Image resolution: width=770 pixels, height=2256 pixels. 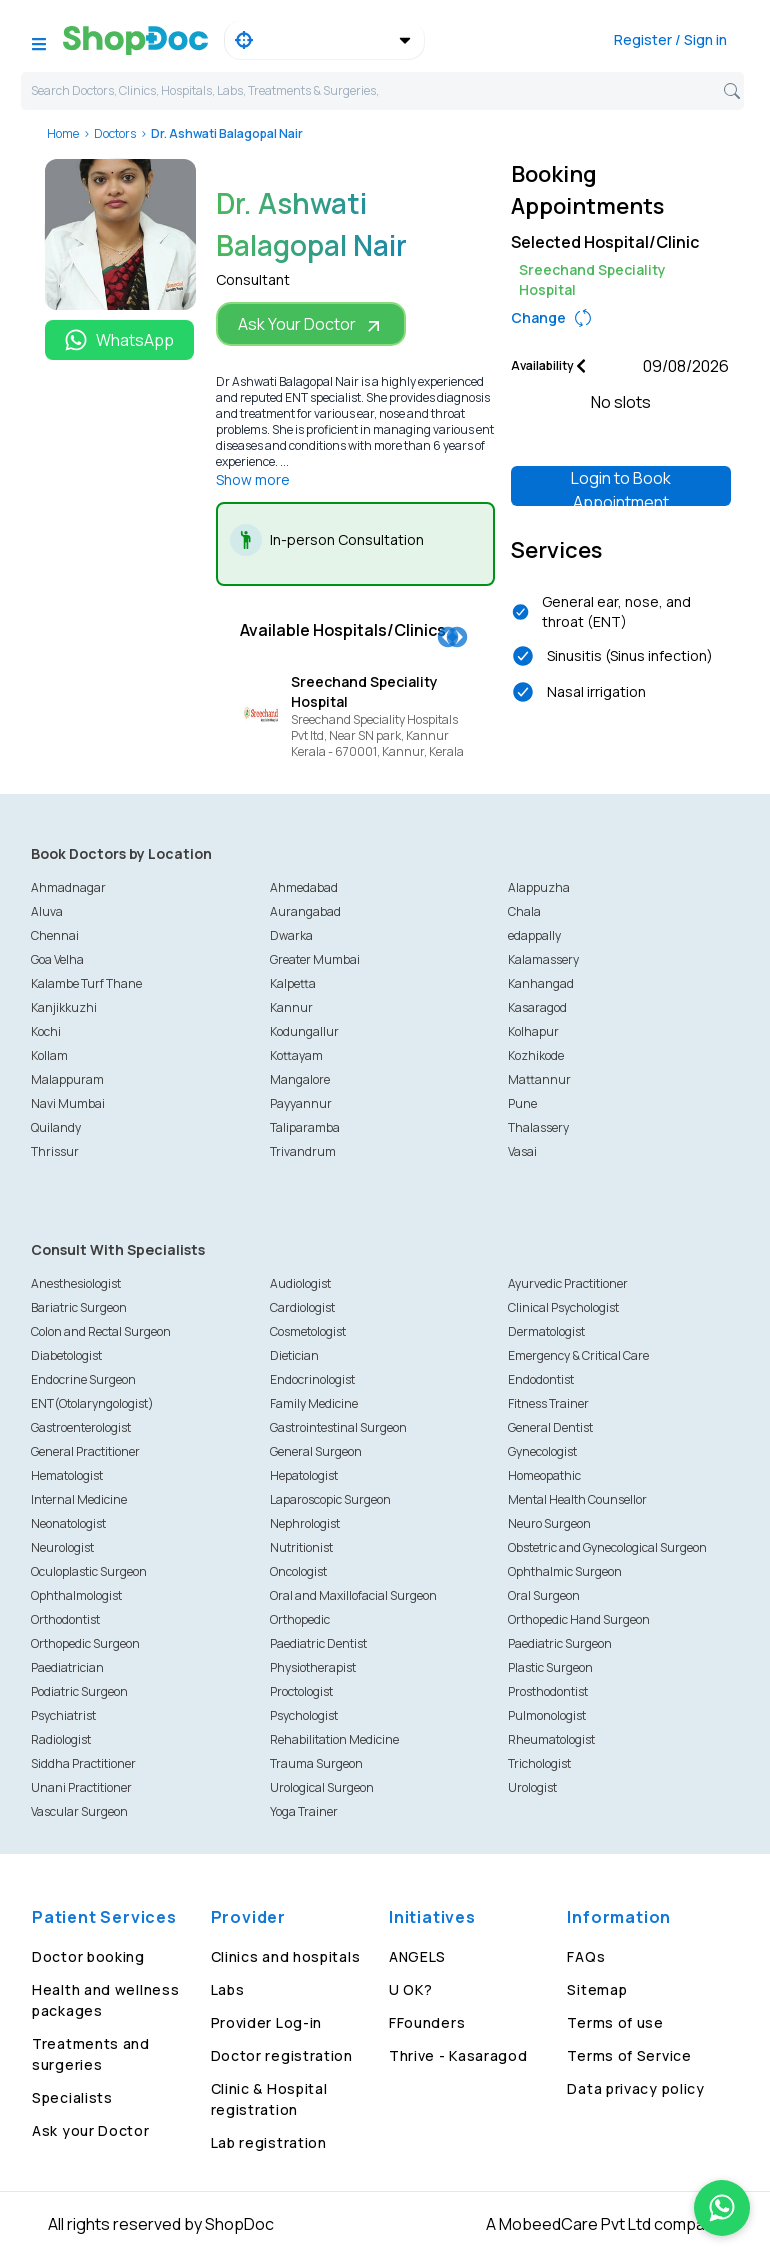 What do you see at coordinates (301, 1547) in the screenshot?
I see `Nutritionist` at bounding box center [301, 1547].